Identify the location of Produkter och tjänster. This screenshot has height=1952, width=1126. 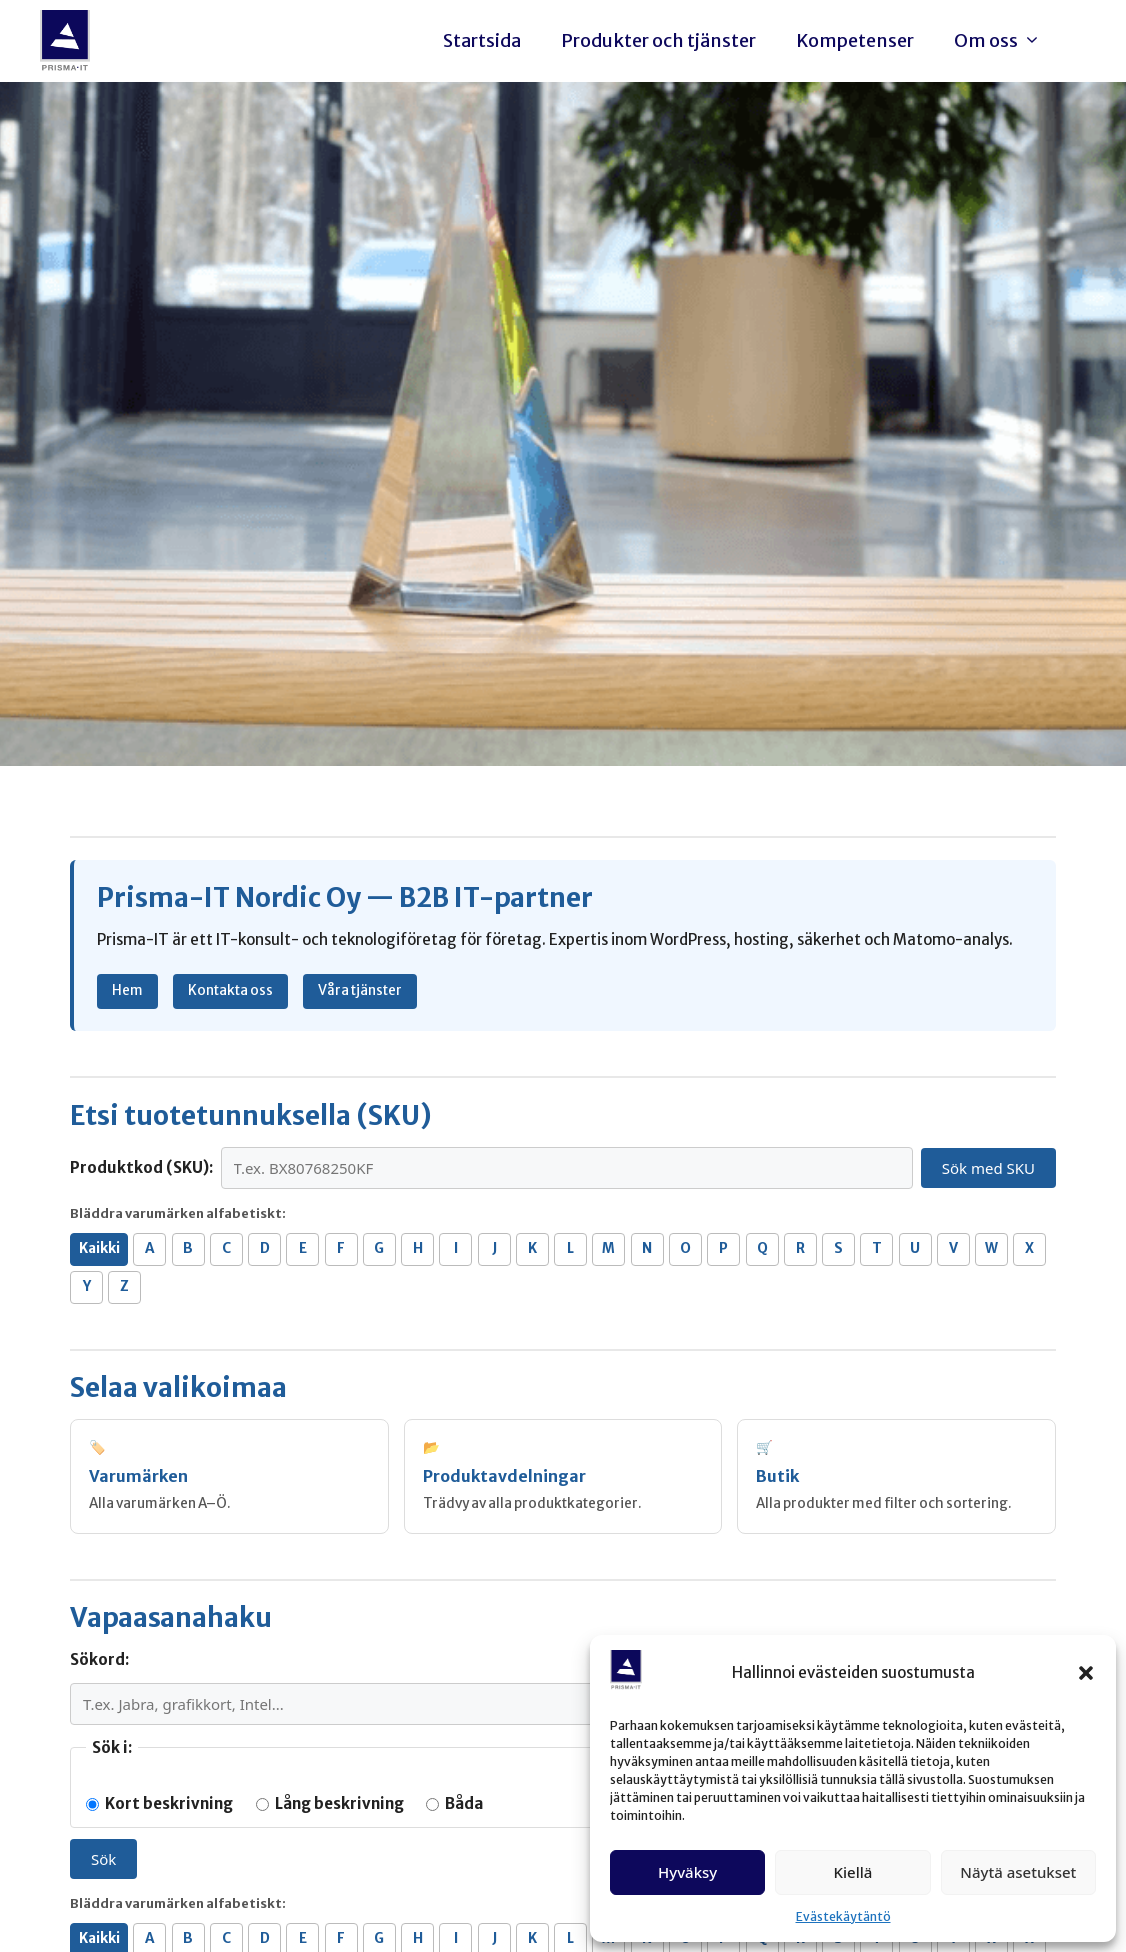
(658, 40).